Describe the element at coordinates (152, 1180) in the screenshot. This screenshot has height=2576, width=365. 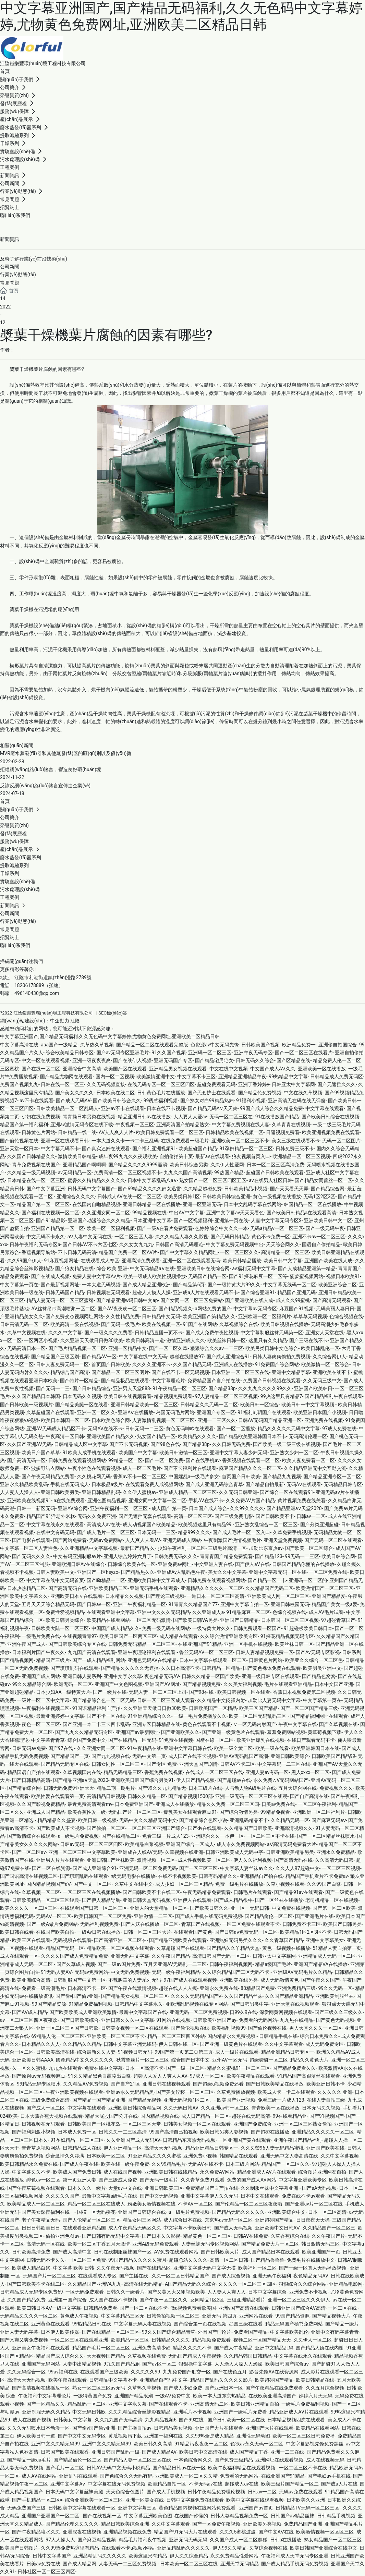
I see `日本中文字幕乱码八a∨` at that location.